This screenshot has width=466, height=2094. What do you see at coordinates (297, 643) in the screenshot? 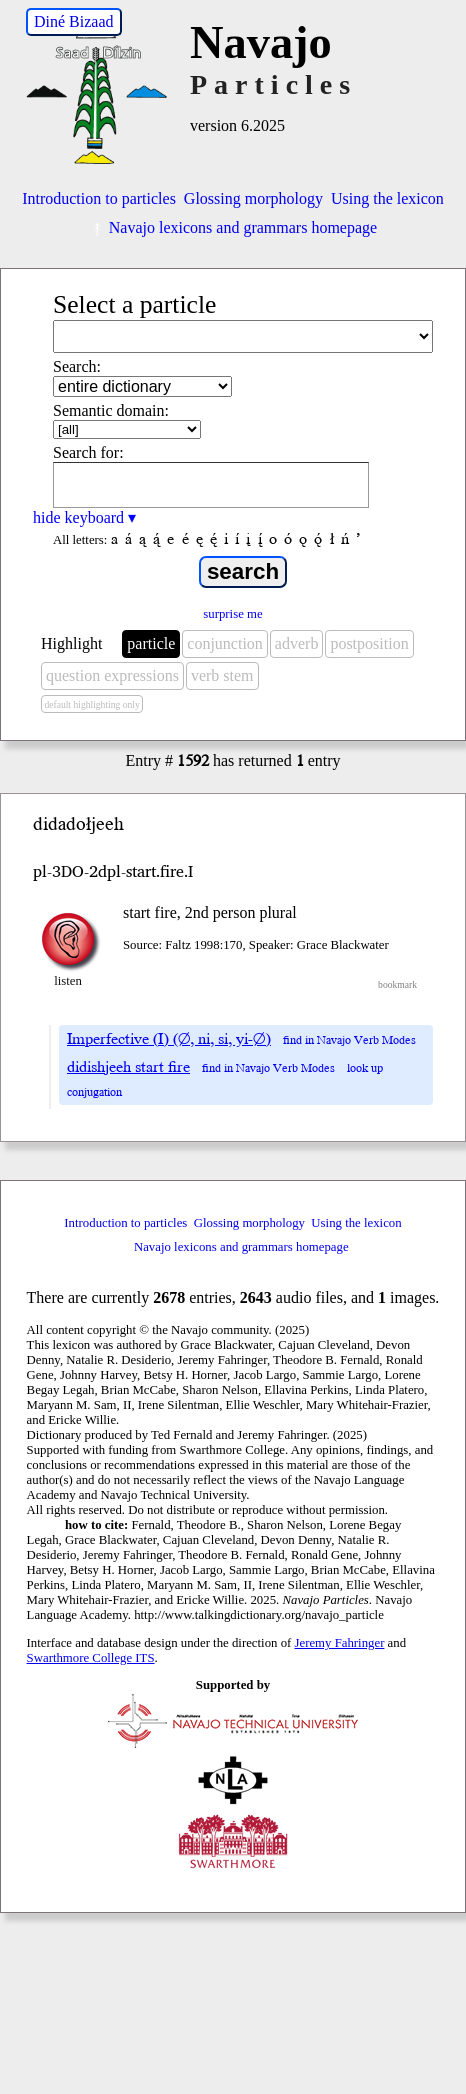
I see `adverb` at bounding box center [297, 643].